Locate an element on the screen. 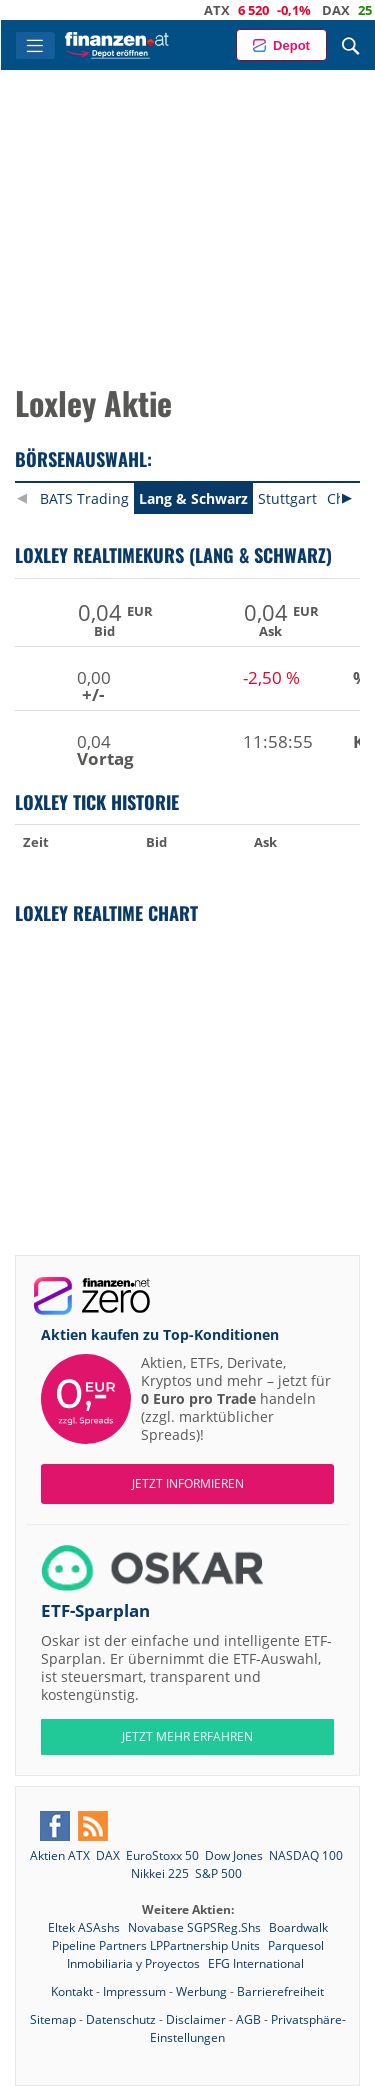 This screenshot has height=2086, width=375. Boardwalk Pipeline Partners LPPartnership Units is located at coordinates (190, 1936).